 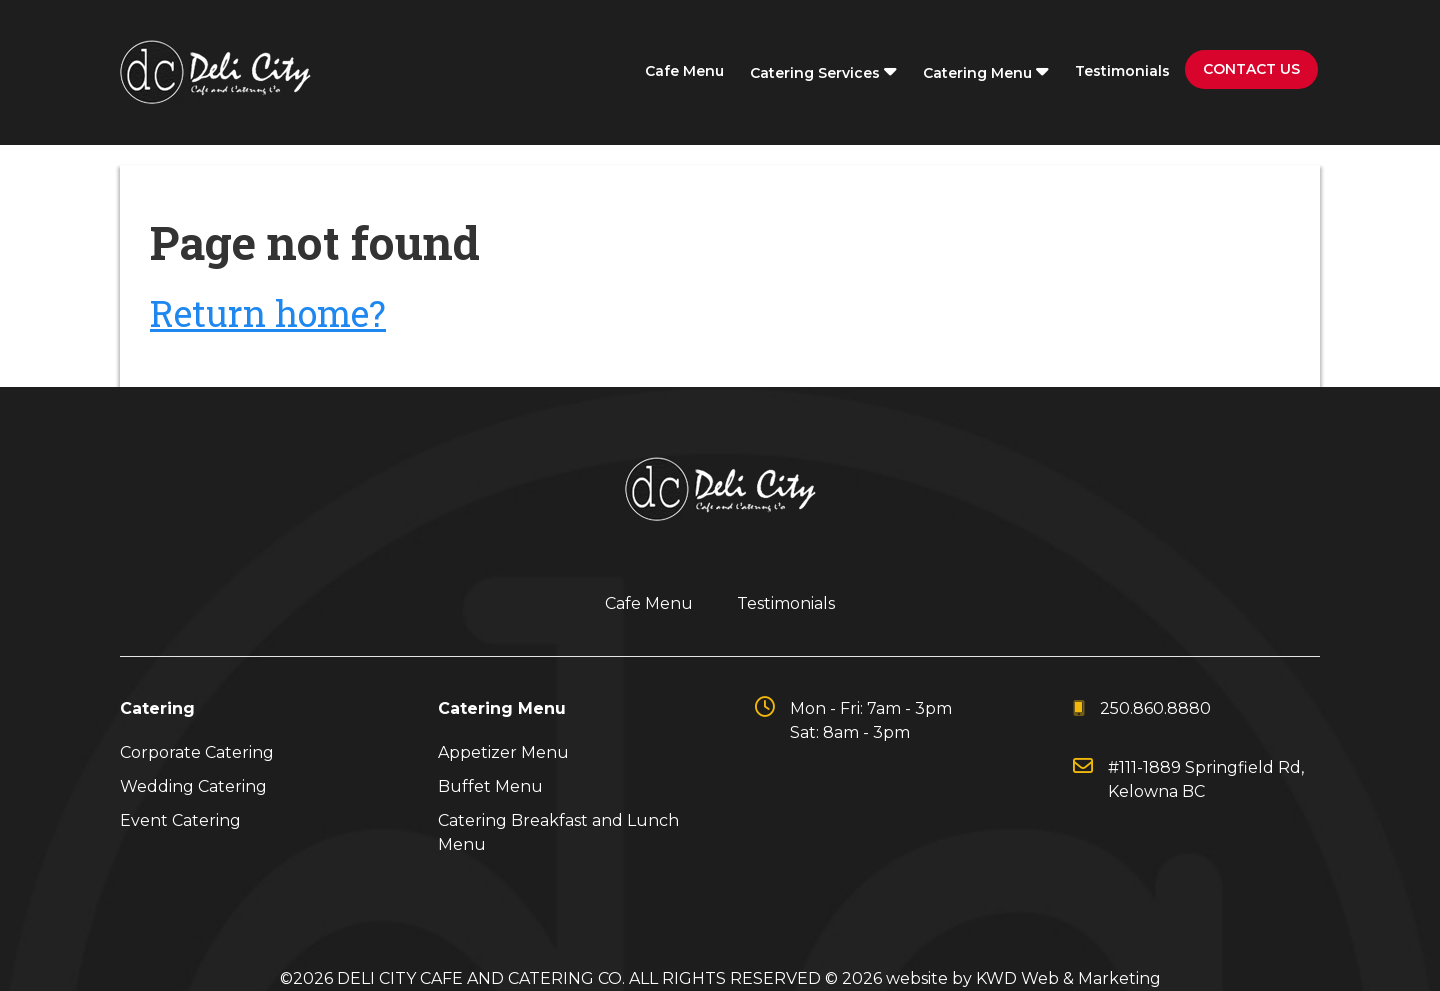 What do you see at coordinates (197, 752) in the screenshot?
I see `Corporate Catering` at bounding box center [197, 752].